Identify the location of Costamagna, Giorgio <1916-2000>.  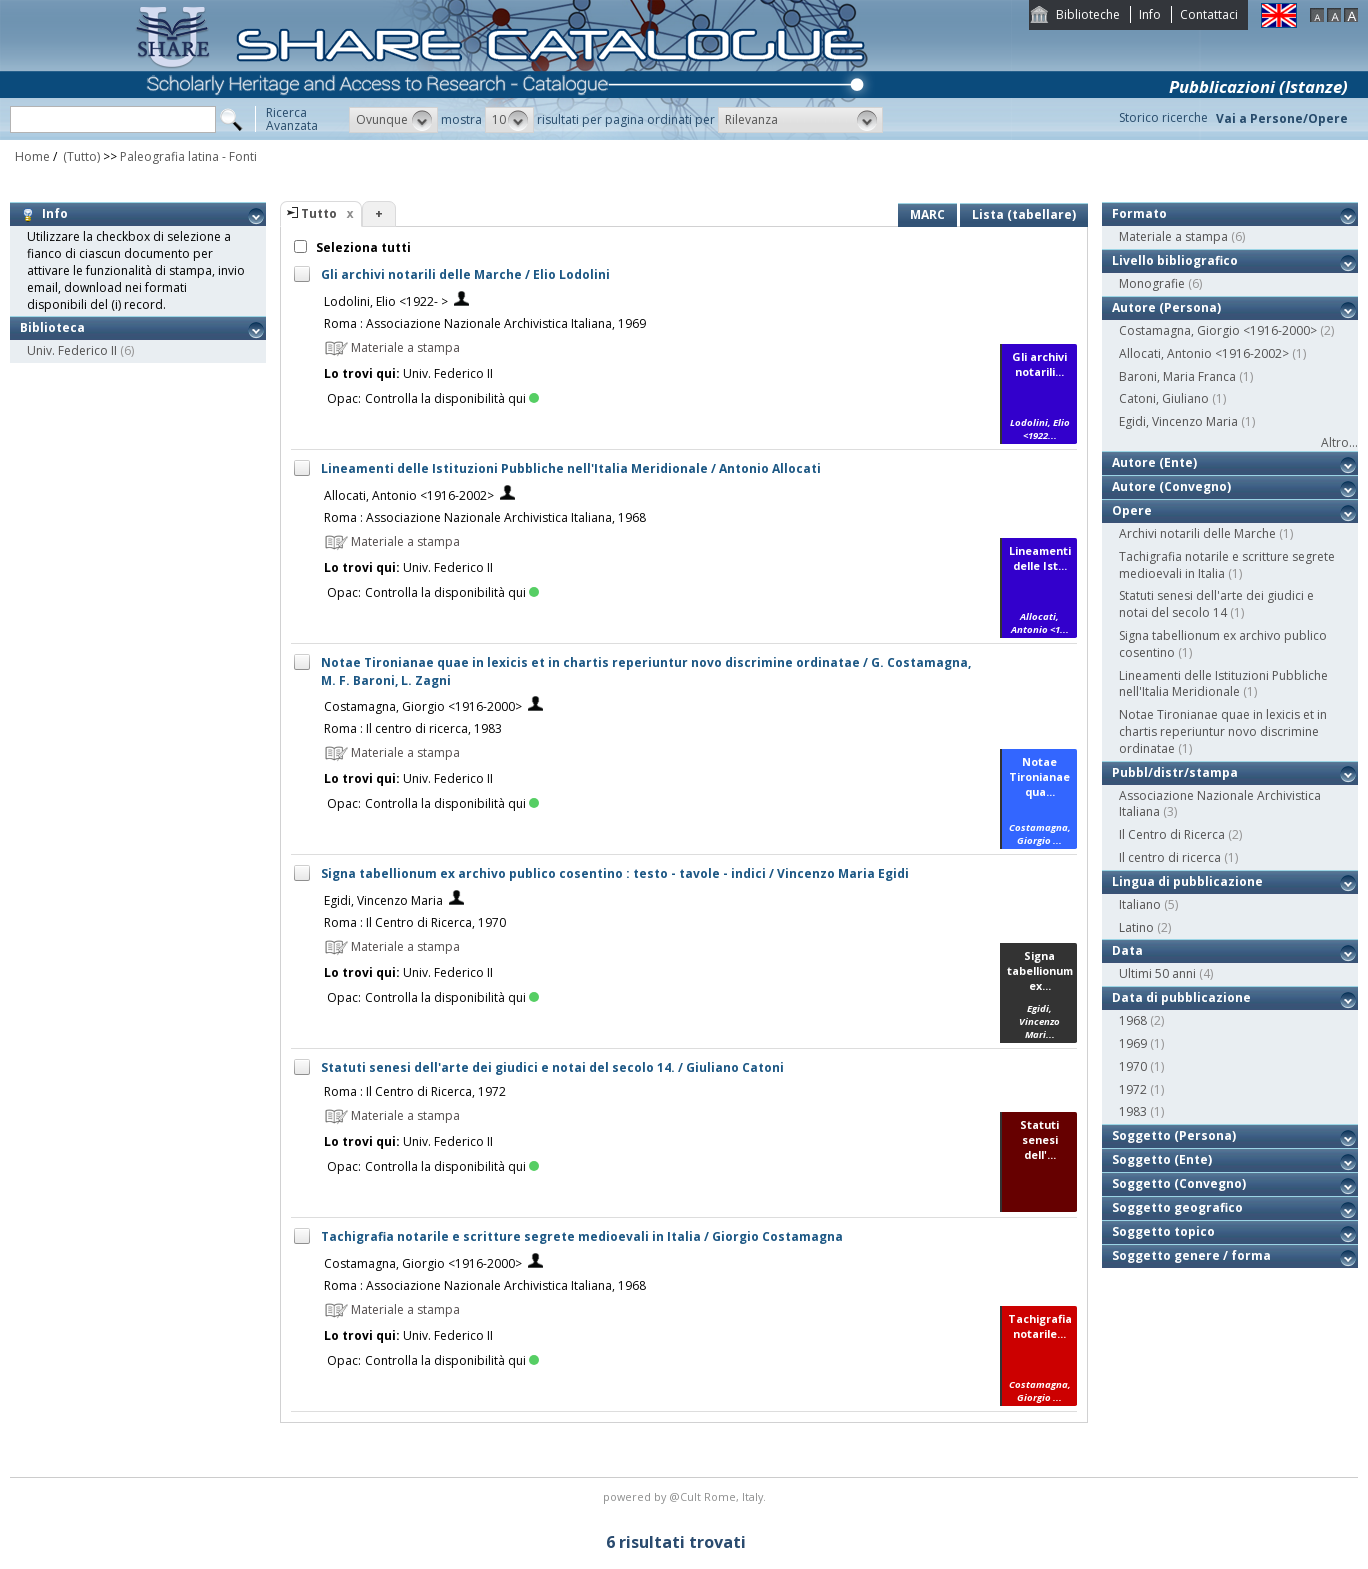
(423, 706).